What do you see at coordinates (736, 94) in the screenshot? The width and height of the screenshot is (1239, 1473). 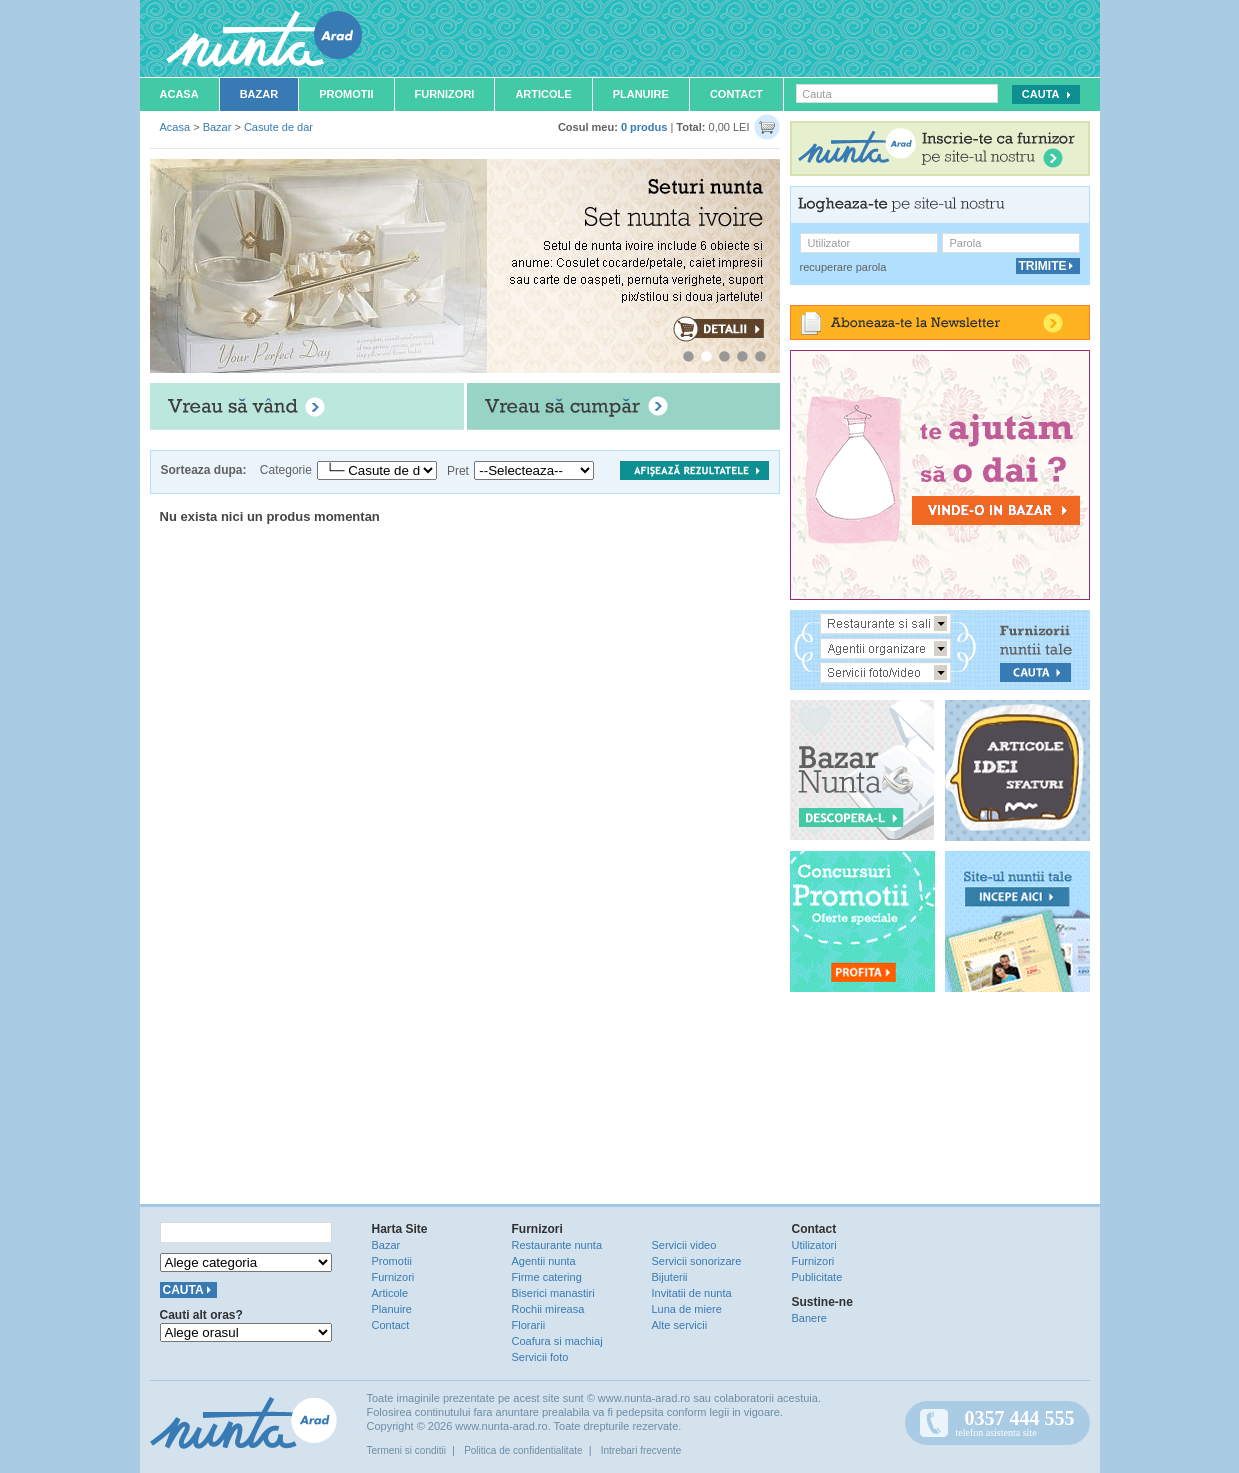 I see `Contact` at bounding box center [736, 94].